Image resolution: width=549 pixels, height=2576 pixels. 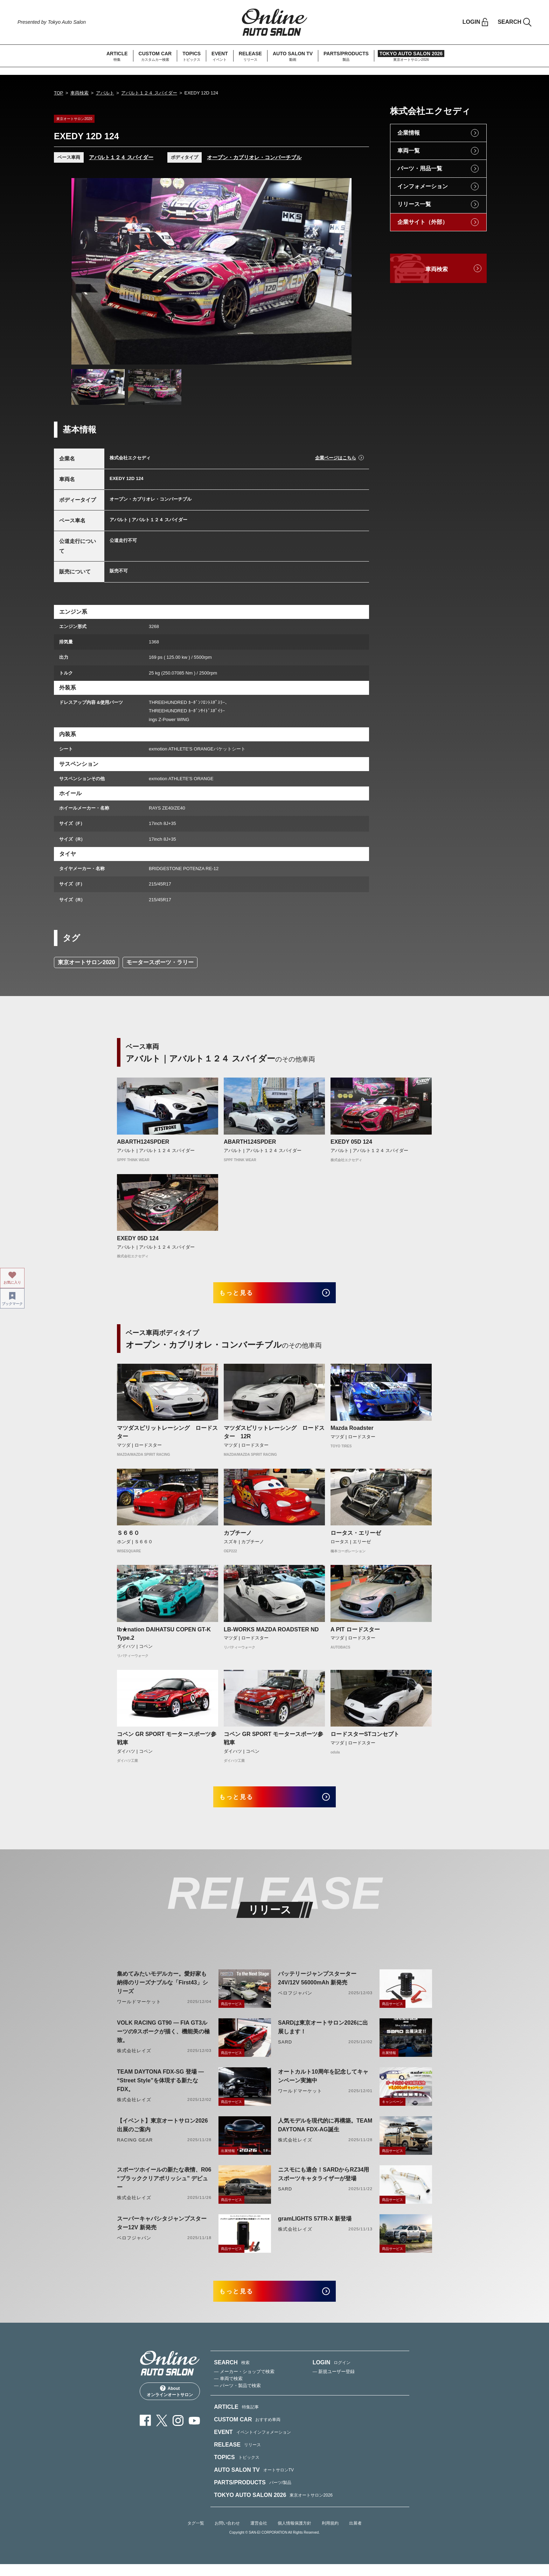 I want to click on もっと見る, so click(x=243, y=1294).